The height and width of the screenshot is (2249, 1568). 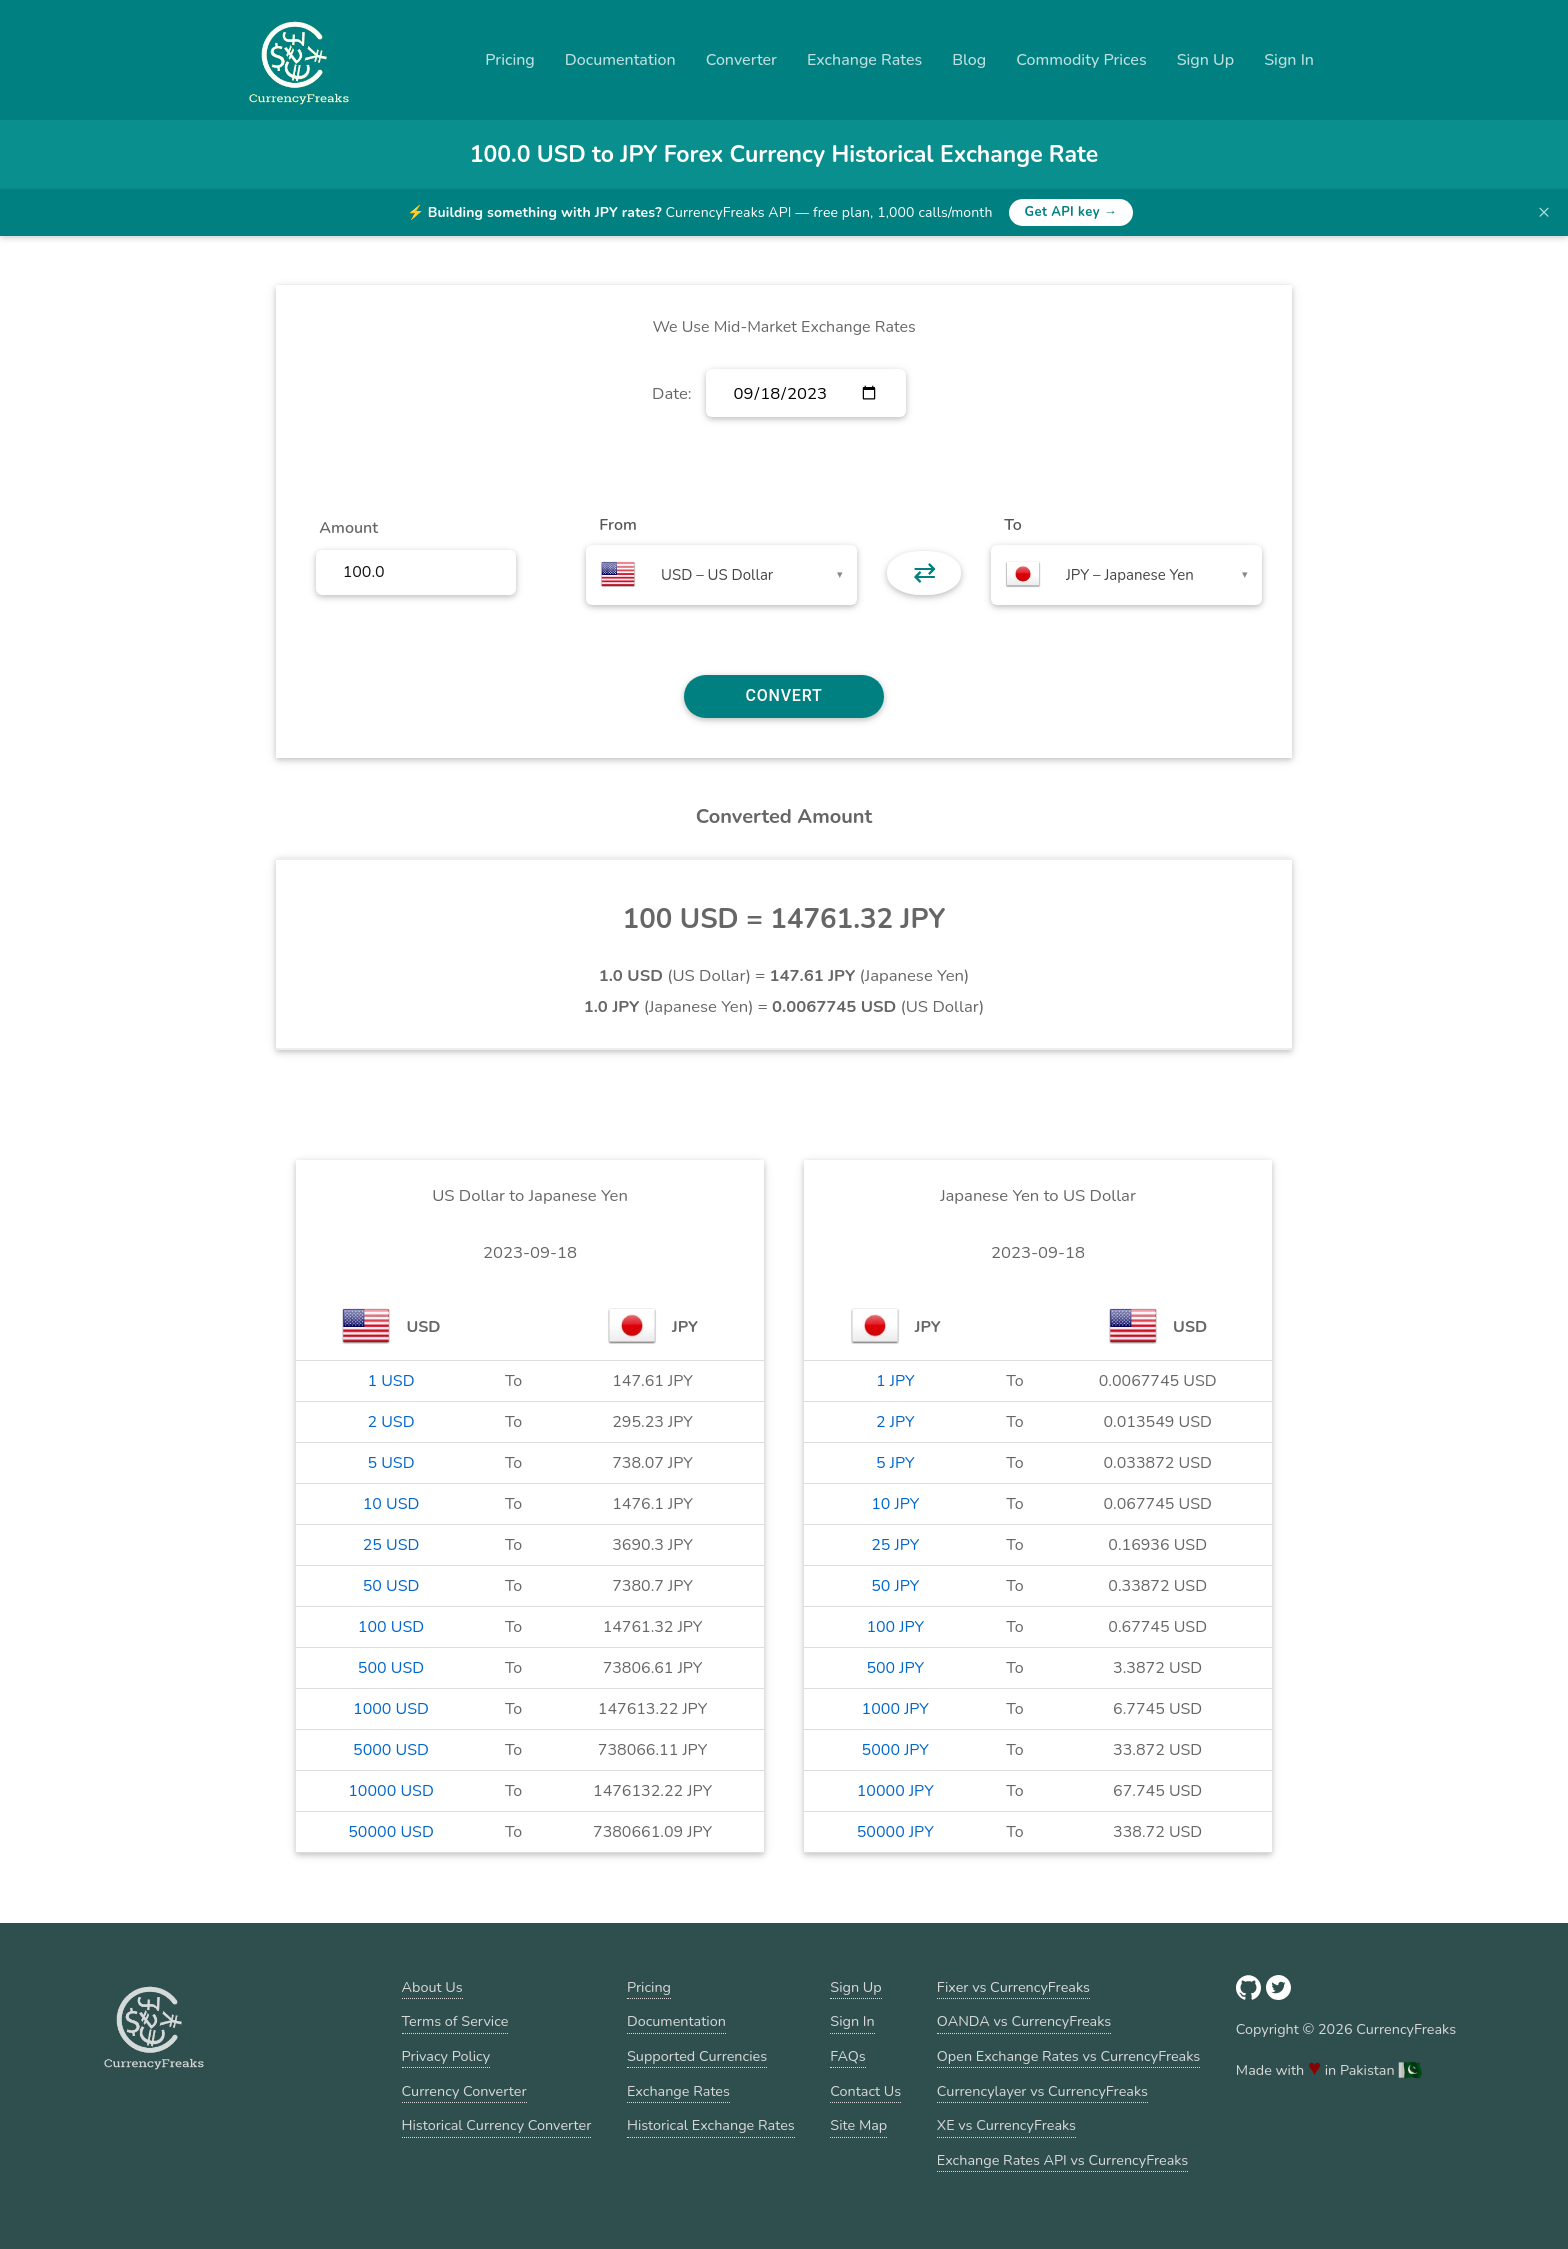 What do you see at coordinates (391, 1750) in the screenshot?
I see `5000 USD` at bounding box center [391, 1750].